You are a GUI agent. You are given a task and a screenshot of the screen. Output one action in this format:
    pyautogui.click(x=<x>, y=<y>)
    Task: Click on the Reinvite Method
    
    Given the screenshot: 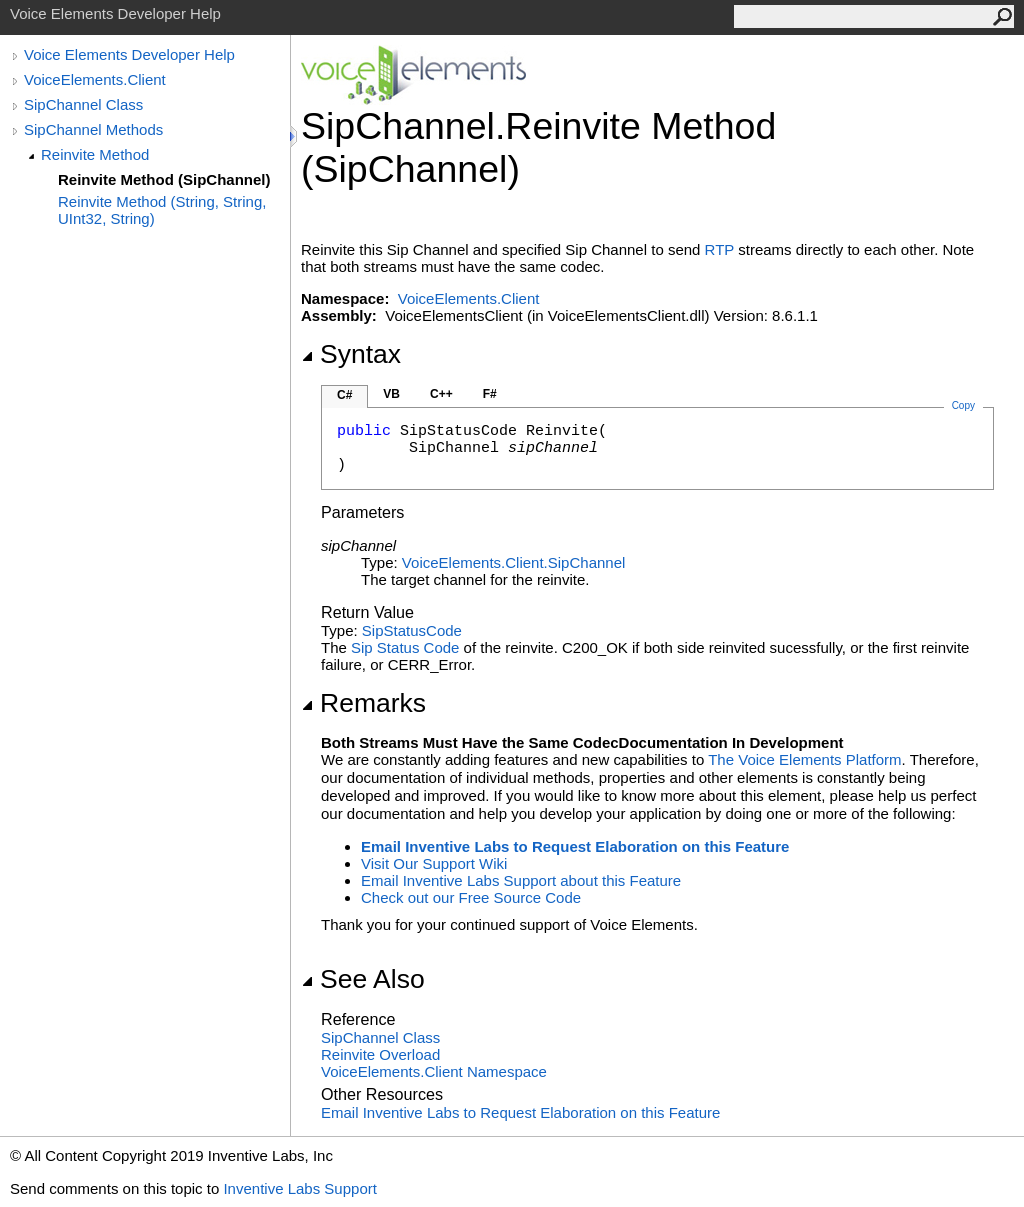 What is the action you would take?
    pyautogui.click(x=95, y=154)
    